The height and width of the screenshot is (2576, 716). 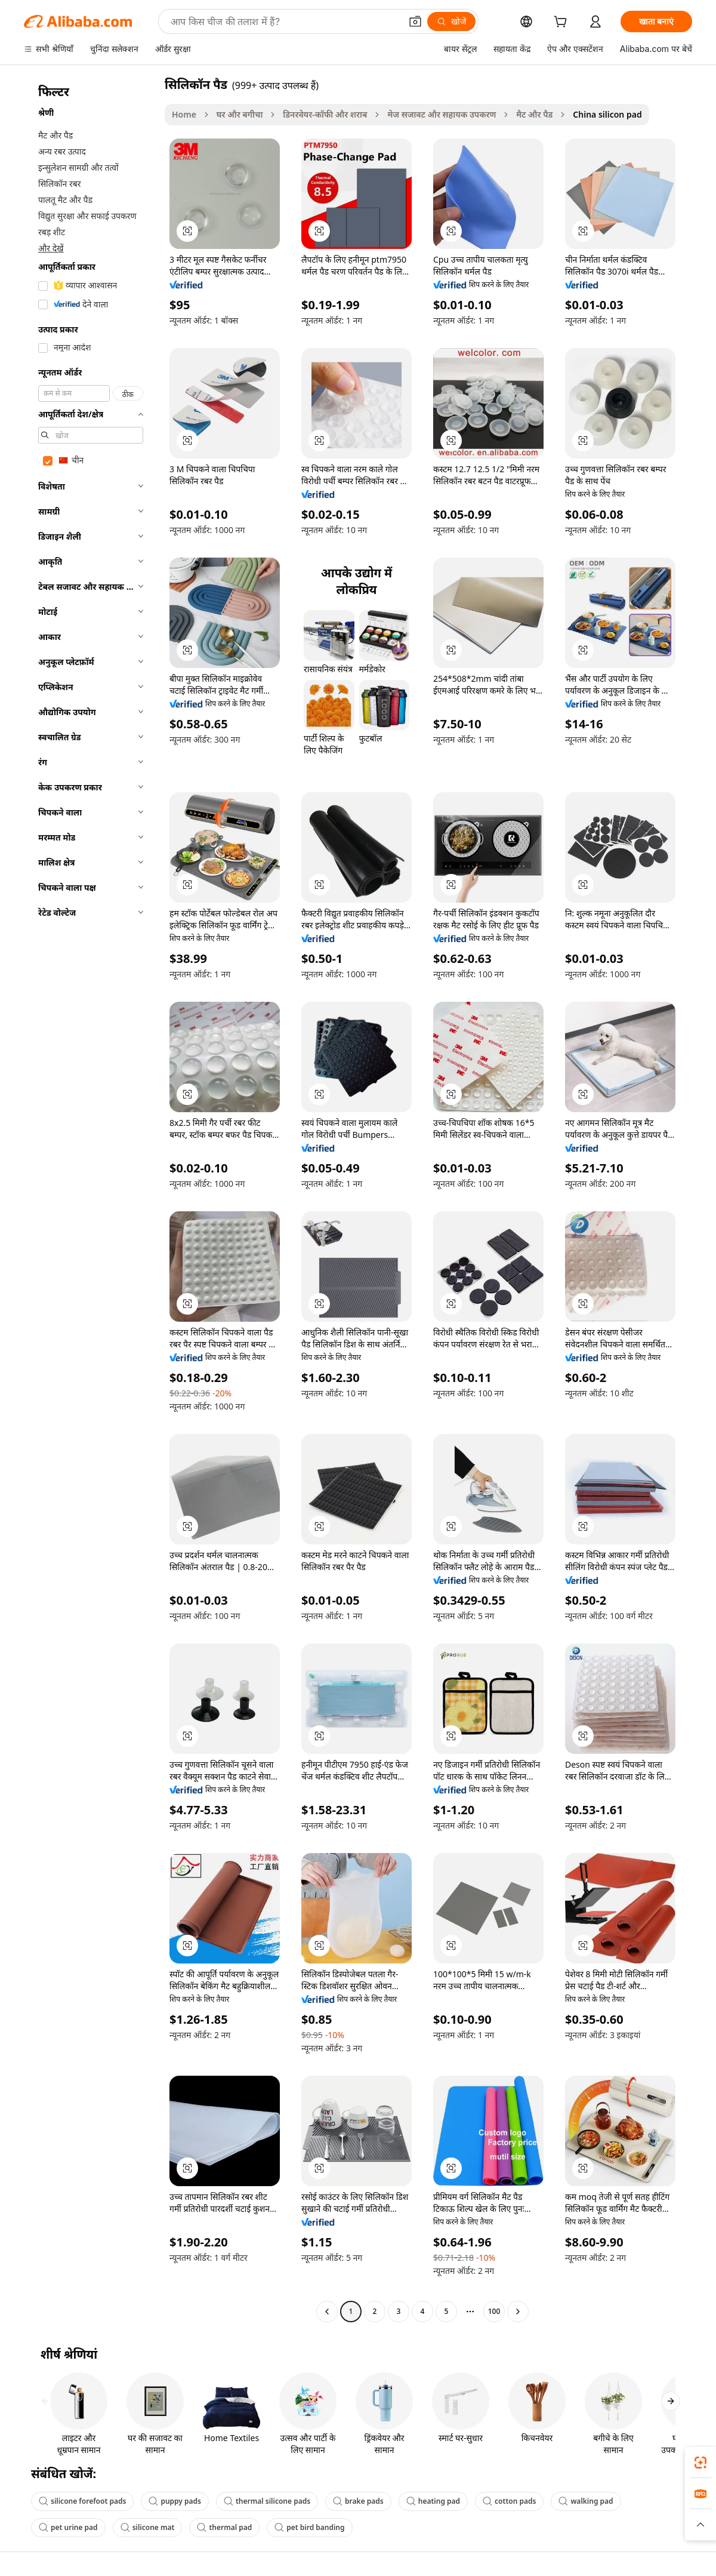 I want to click on pet bird banding, so click(x=309, y=2527).